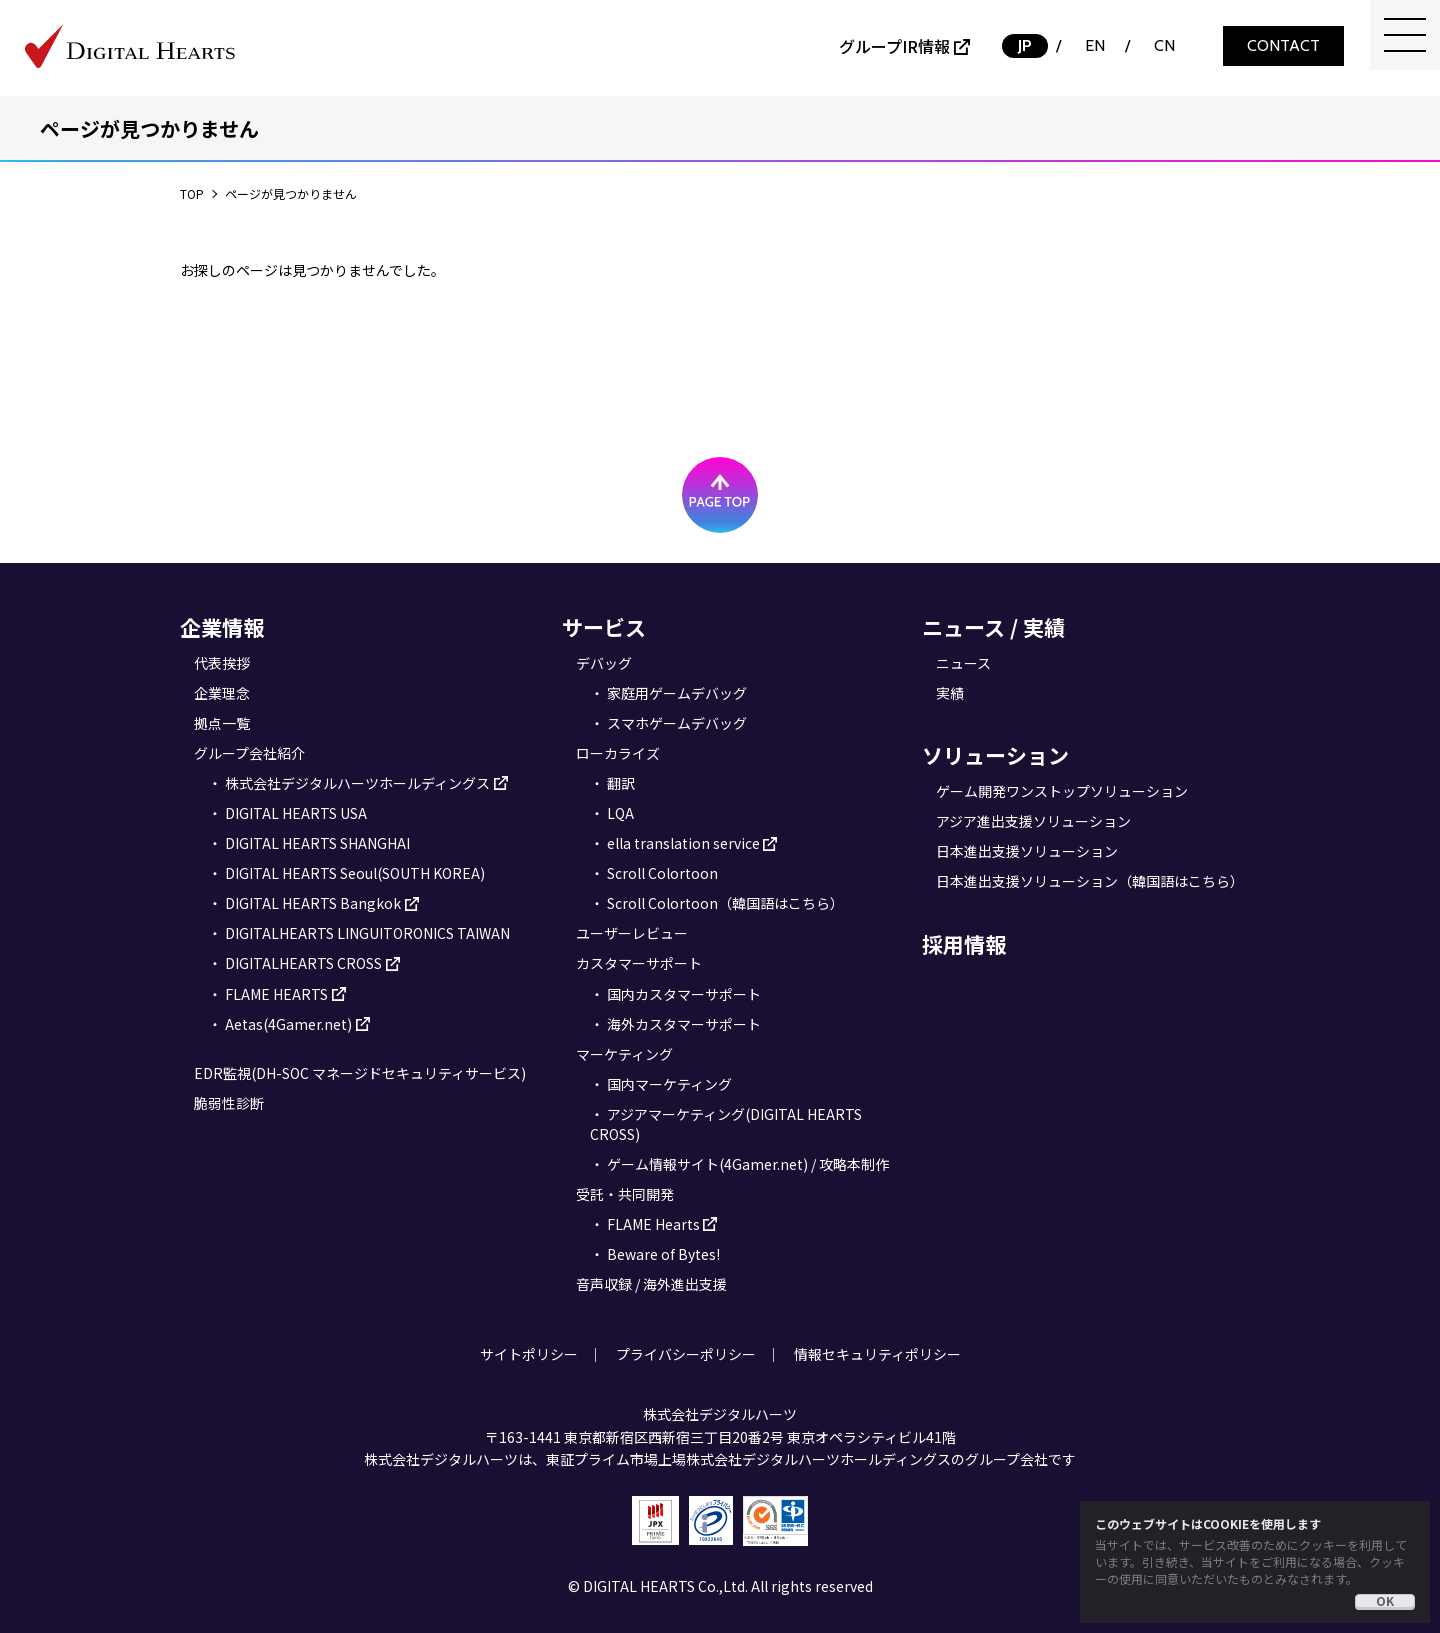  What do you see at coordinates (296, 813) in the screenshot?
I see `DIGITAL HEARTS USA` at bounding box center [296, 813].